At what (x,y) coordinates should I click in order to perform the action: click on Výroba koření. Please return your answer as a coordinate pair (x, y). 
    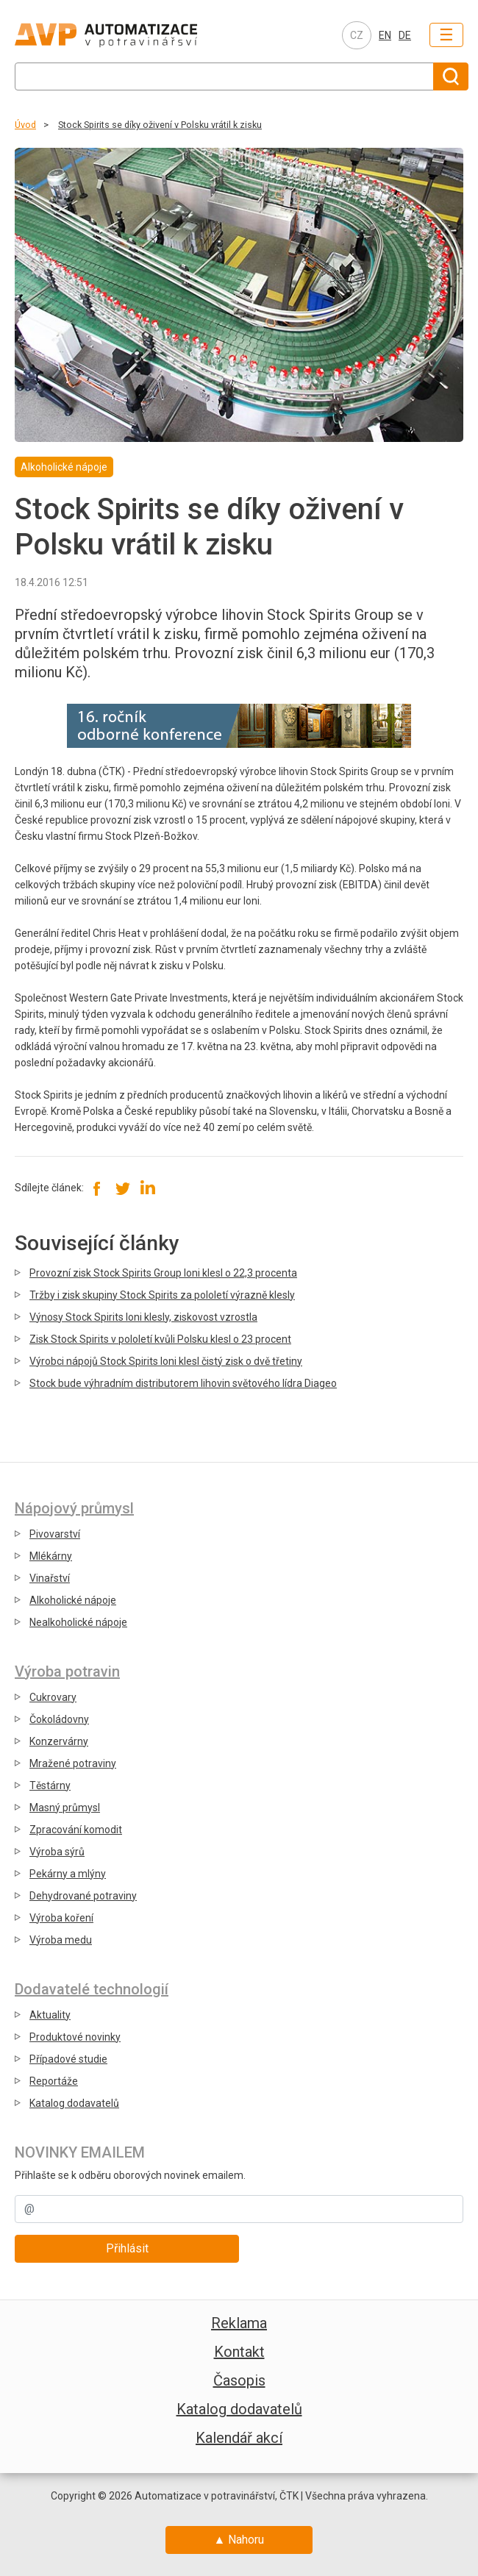
    Looking at the image, I should click on (61, 1918).